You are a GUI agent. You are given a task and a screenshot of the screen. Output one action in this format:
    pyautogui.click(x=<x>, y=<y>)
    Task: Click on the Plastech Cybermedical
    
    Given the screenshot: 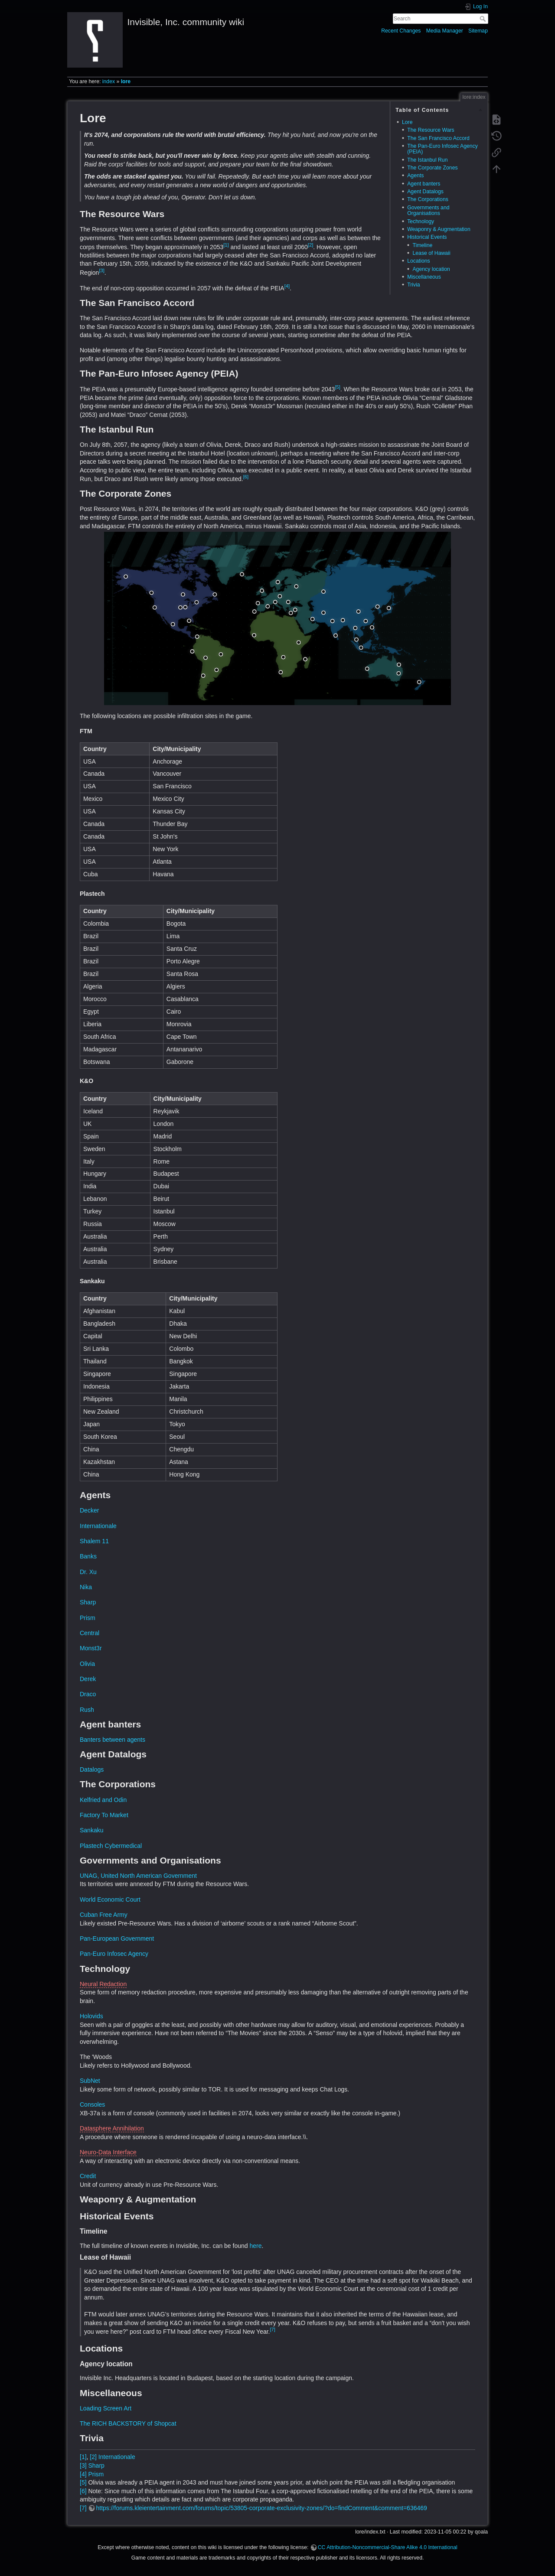 What is the action you would take?
    pyautogui.click(x=111, y=1845)
    